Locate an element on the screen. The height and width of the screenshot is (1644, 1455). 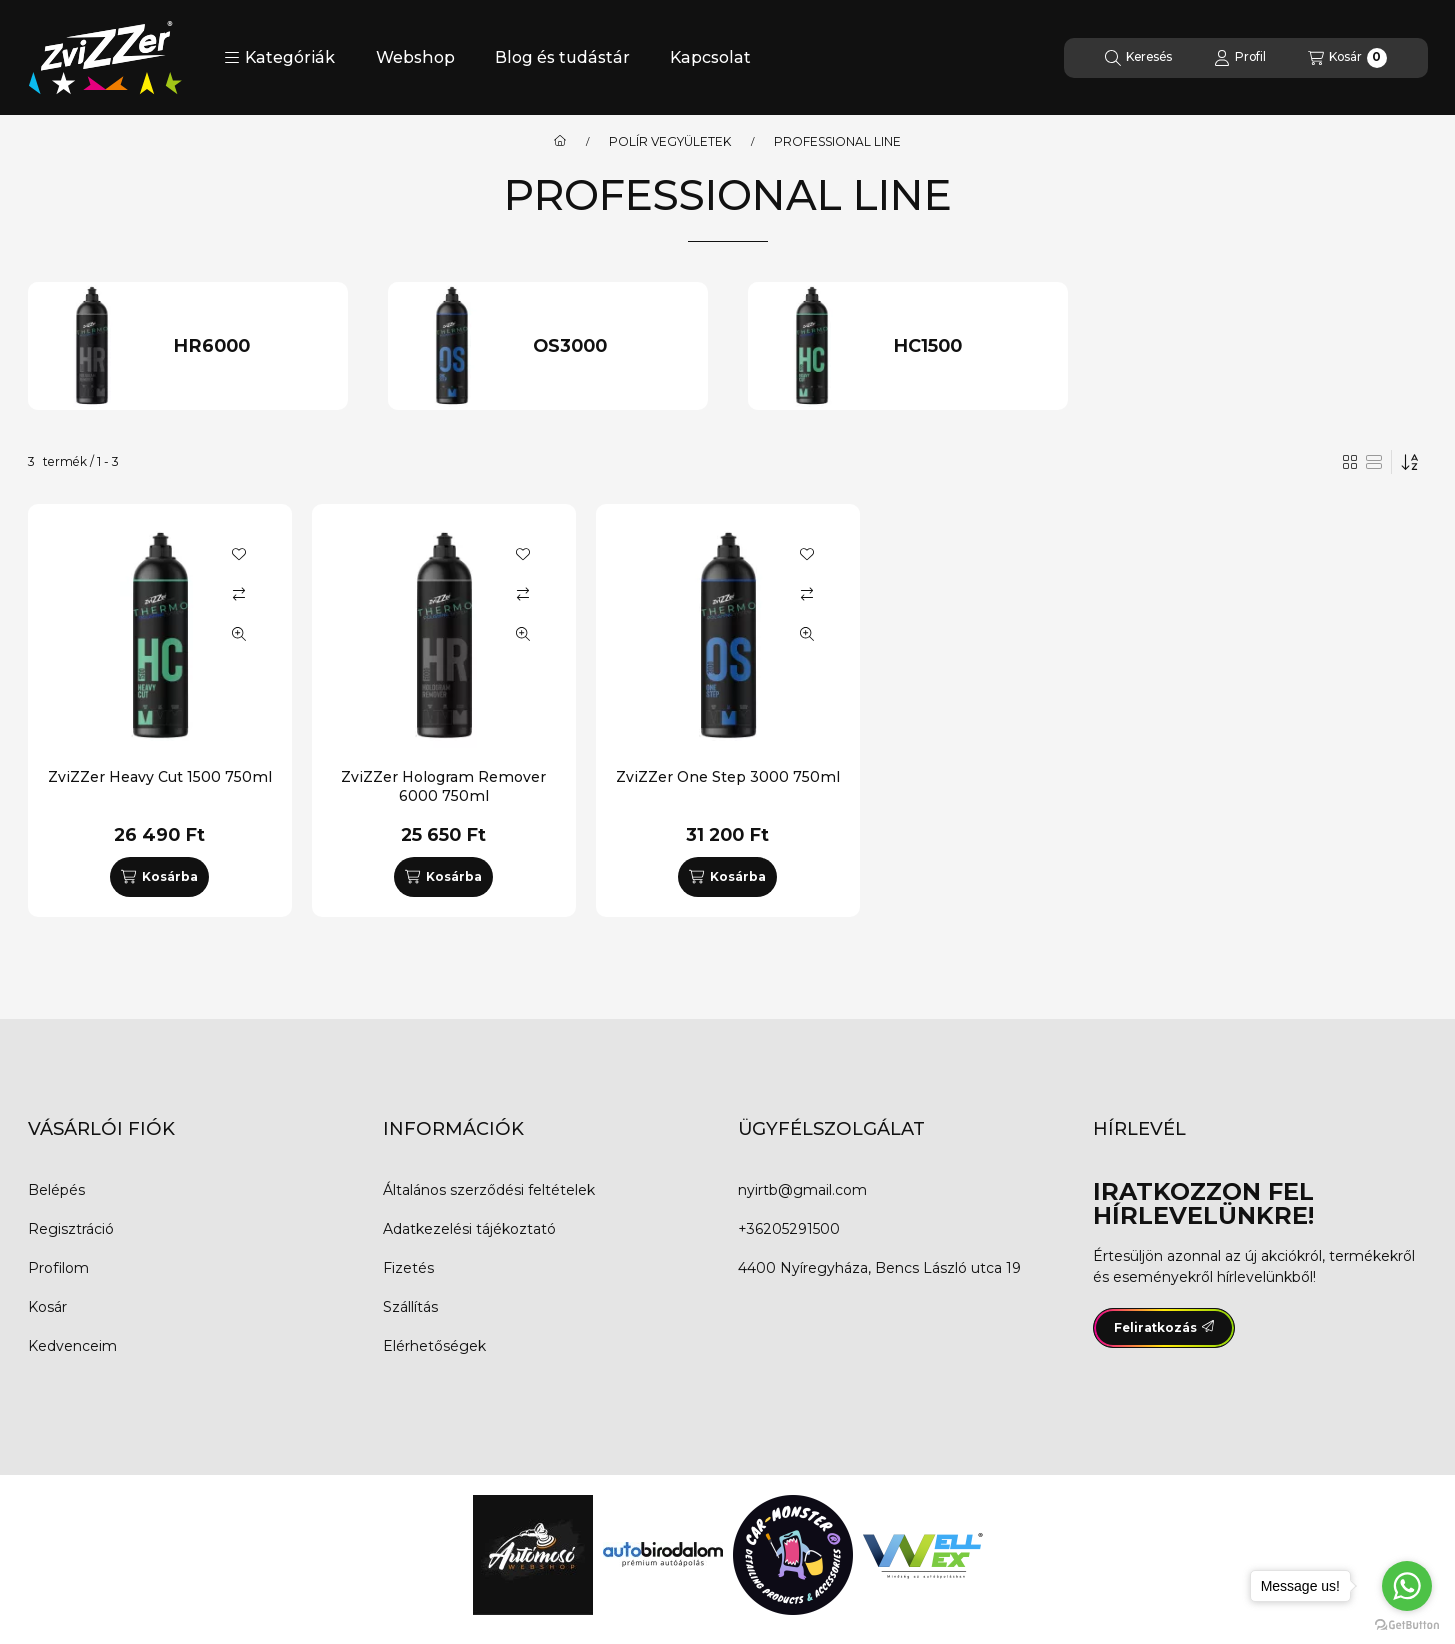
POLÍR VEGYÜLETEK is located at coordinates (670, 142).